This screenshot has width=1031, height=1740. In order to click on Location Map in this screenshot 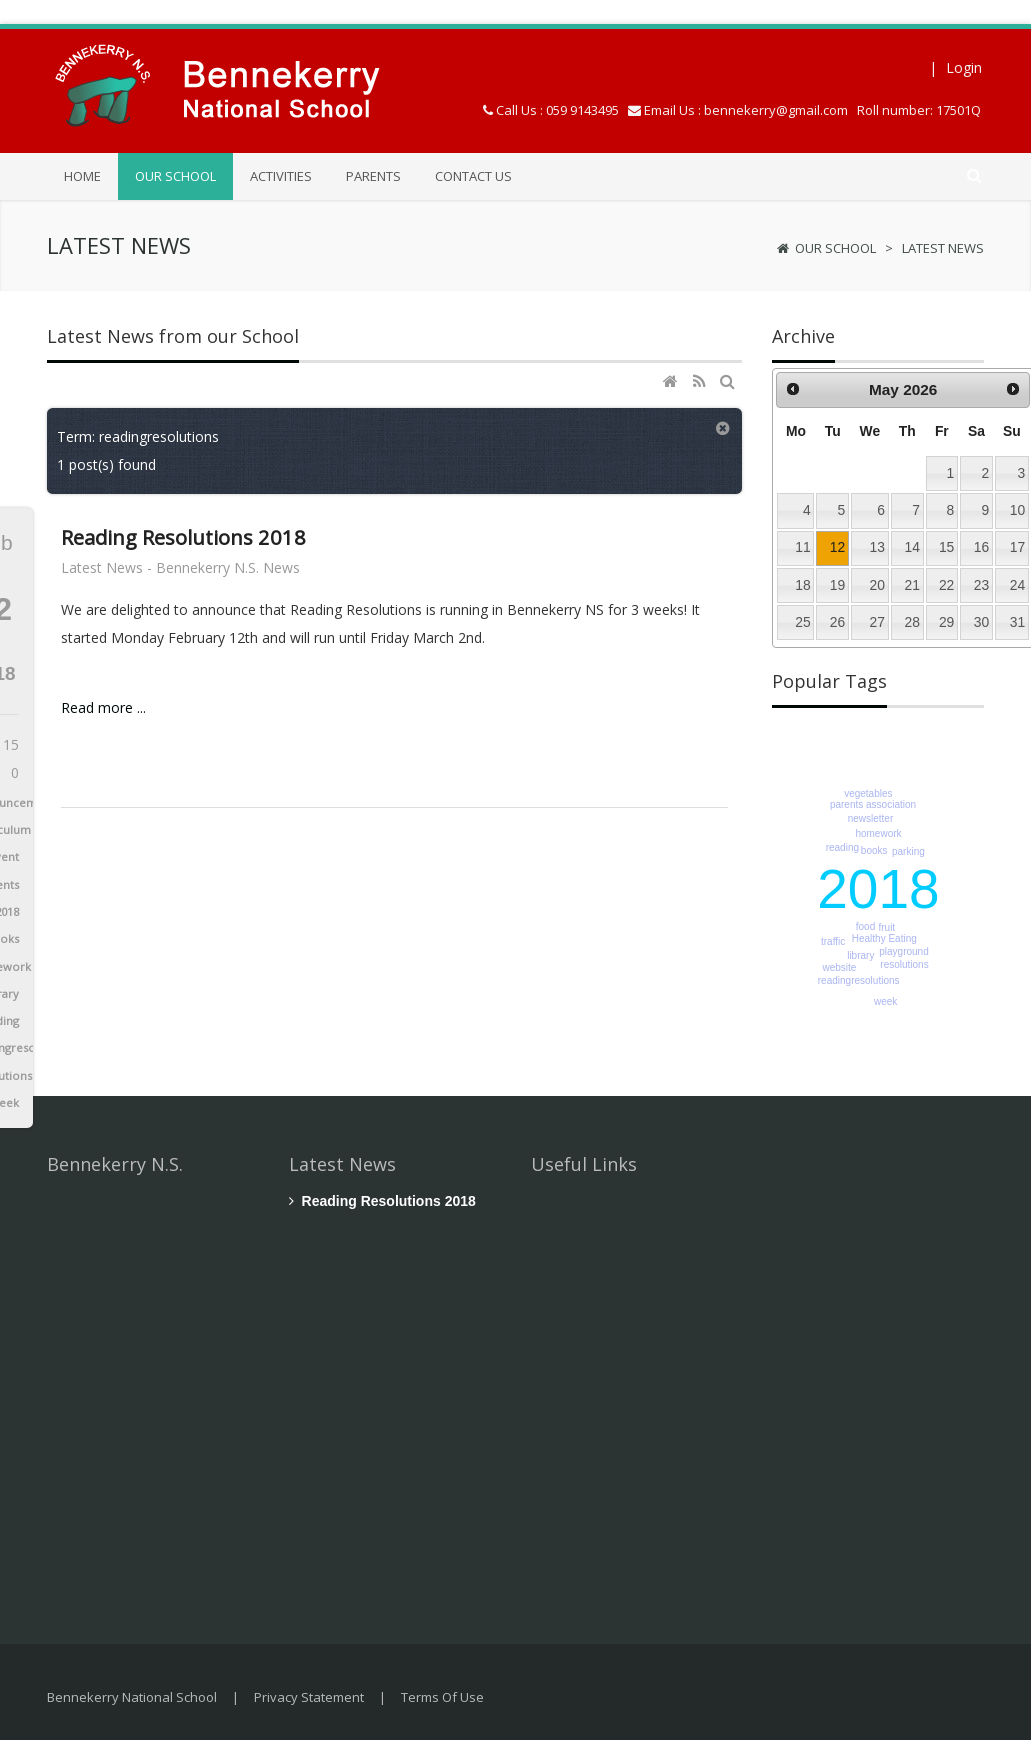, I will do `click(591, 1439)`.